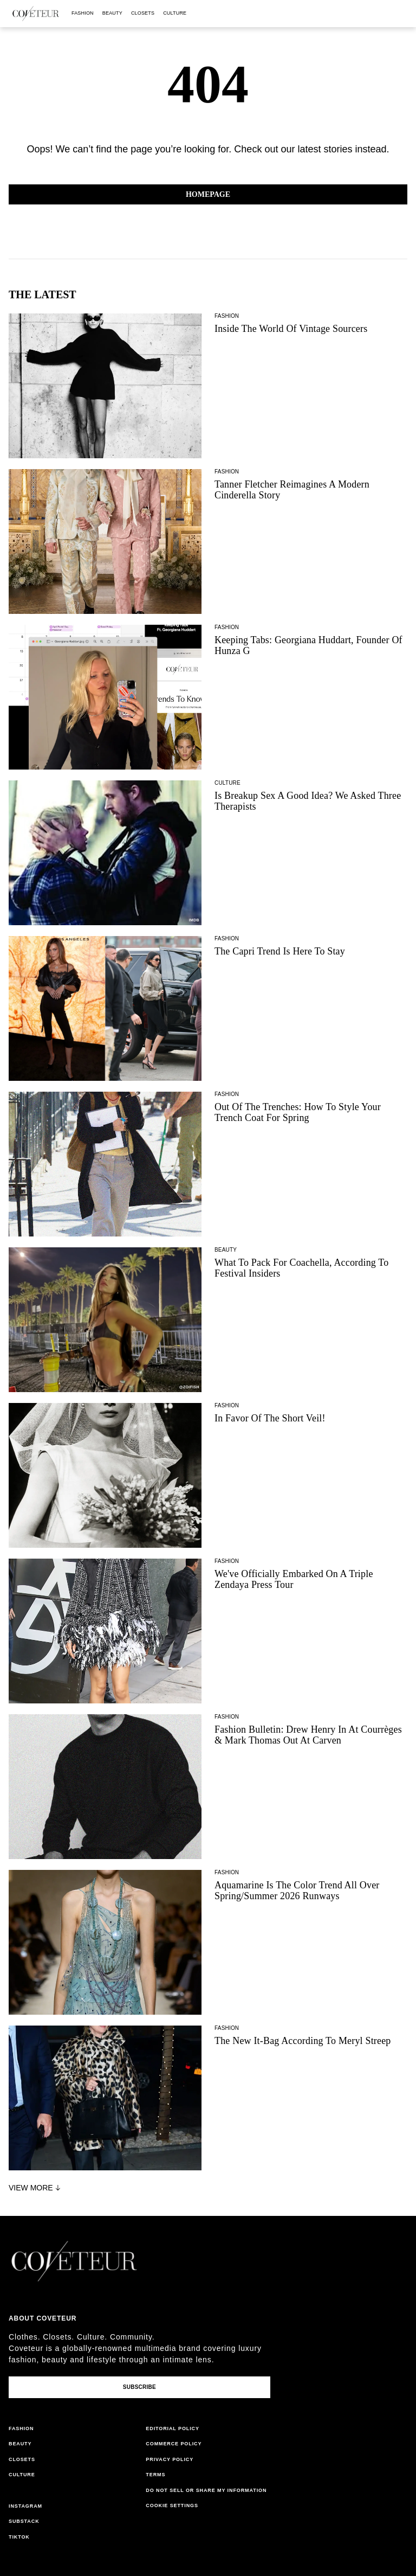 Image resolution: width=416 pixels, height=2576 pixels. Describe the element at coordinates (83, 13) in the screenshot. I see `fashion` at that location.